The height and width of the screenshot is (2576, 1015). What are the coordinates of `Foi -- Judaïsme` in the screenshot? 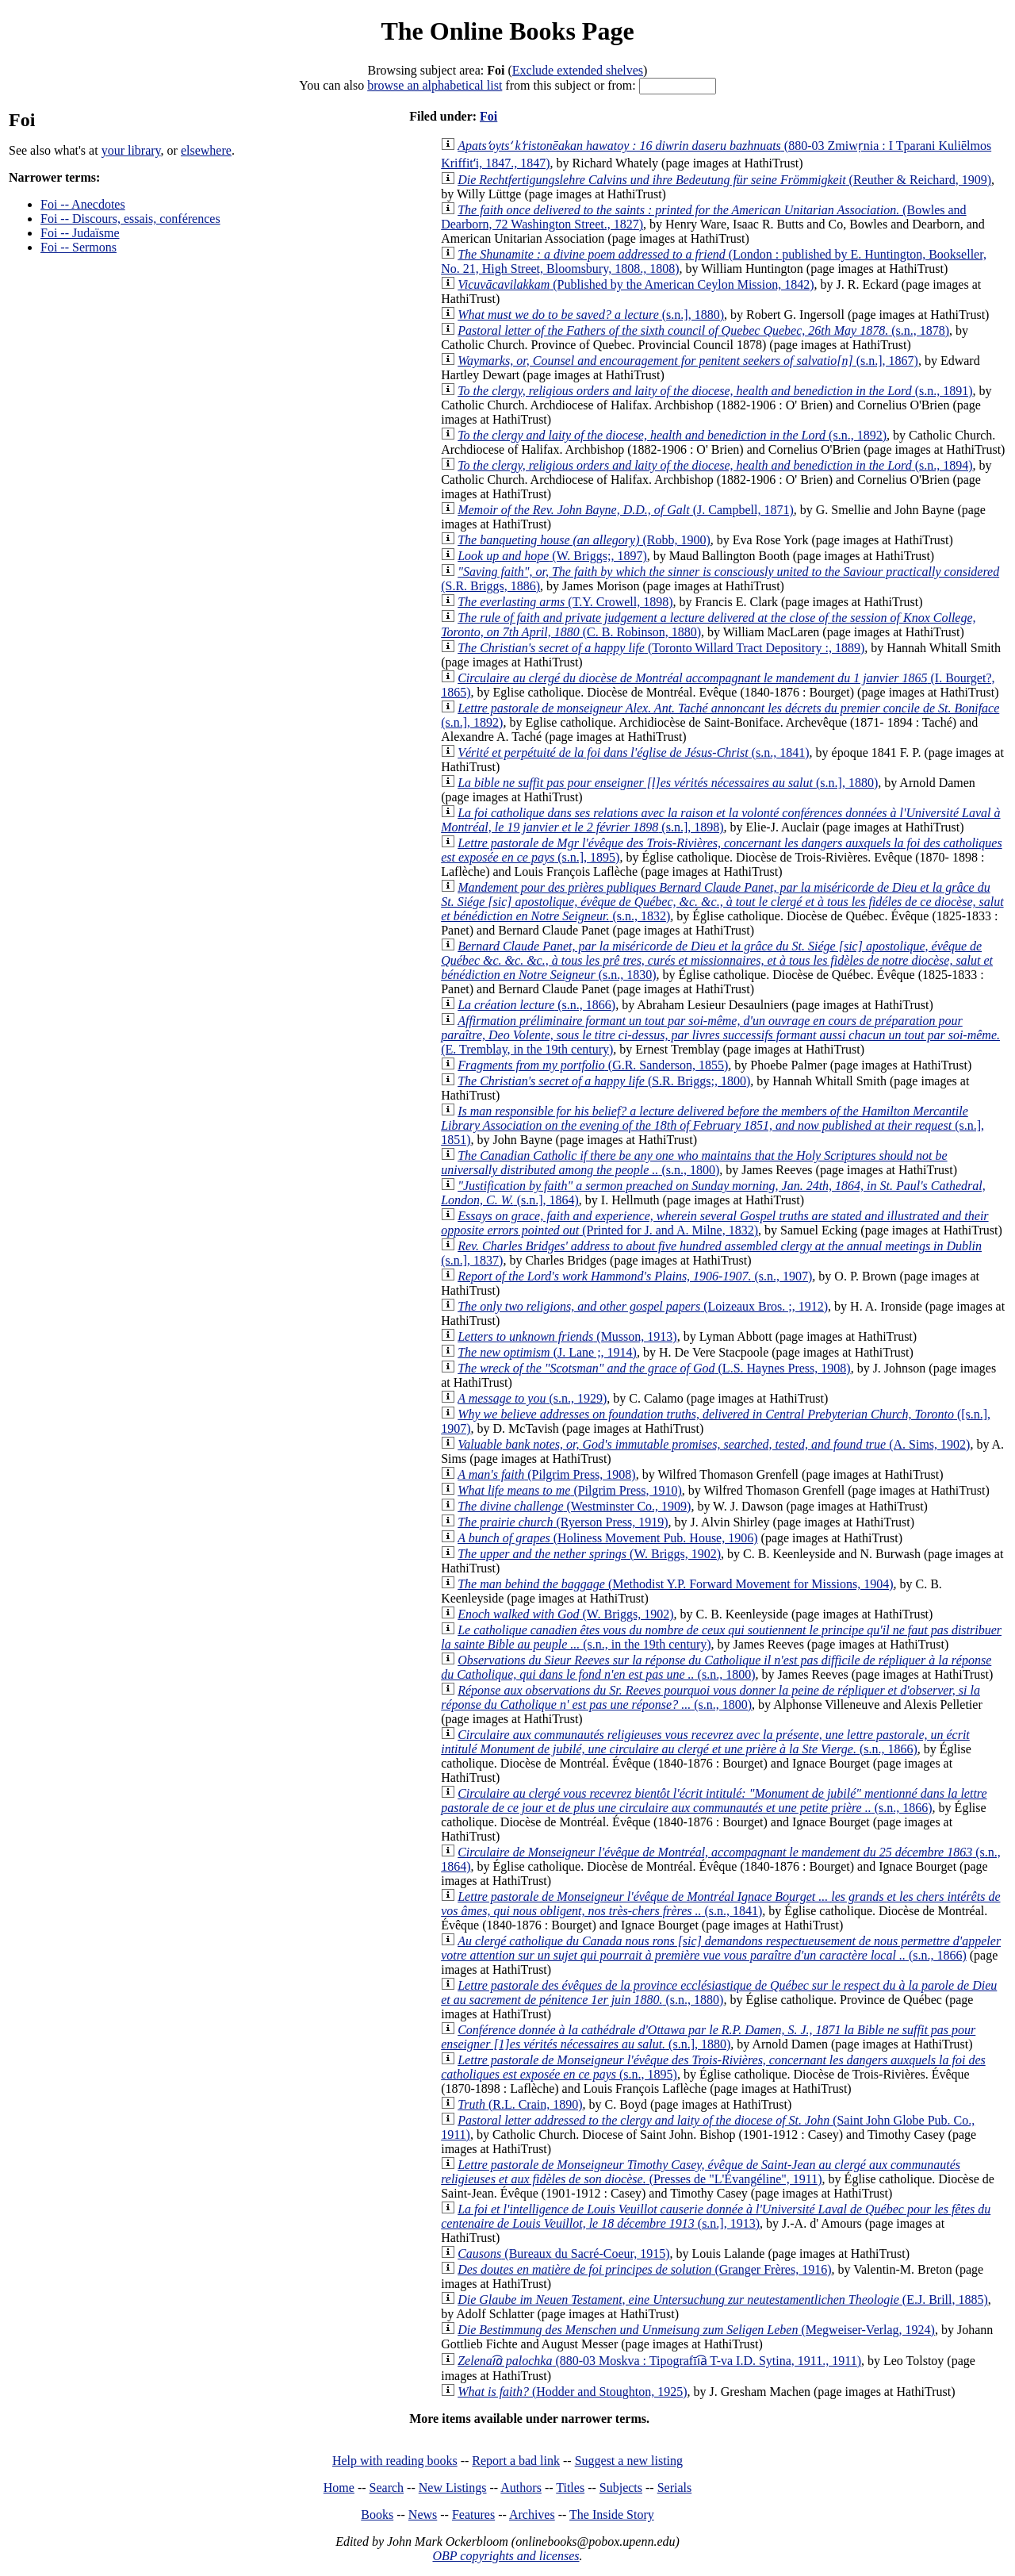 It's located at (80, 233).